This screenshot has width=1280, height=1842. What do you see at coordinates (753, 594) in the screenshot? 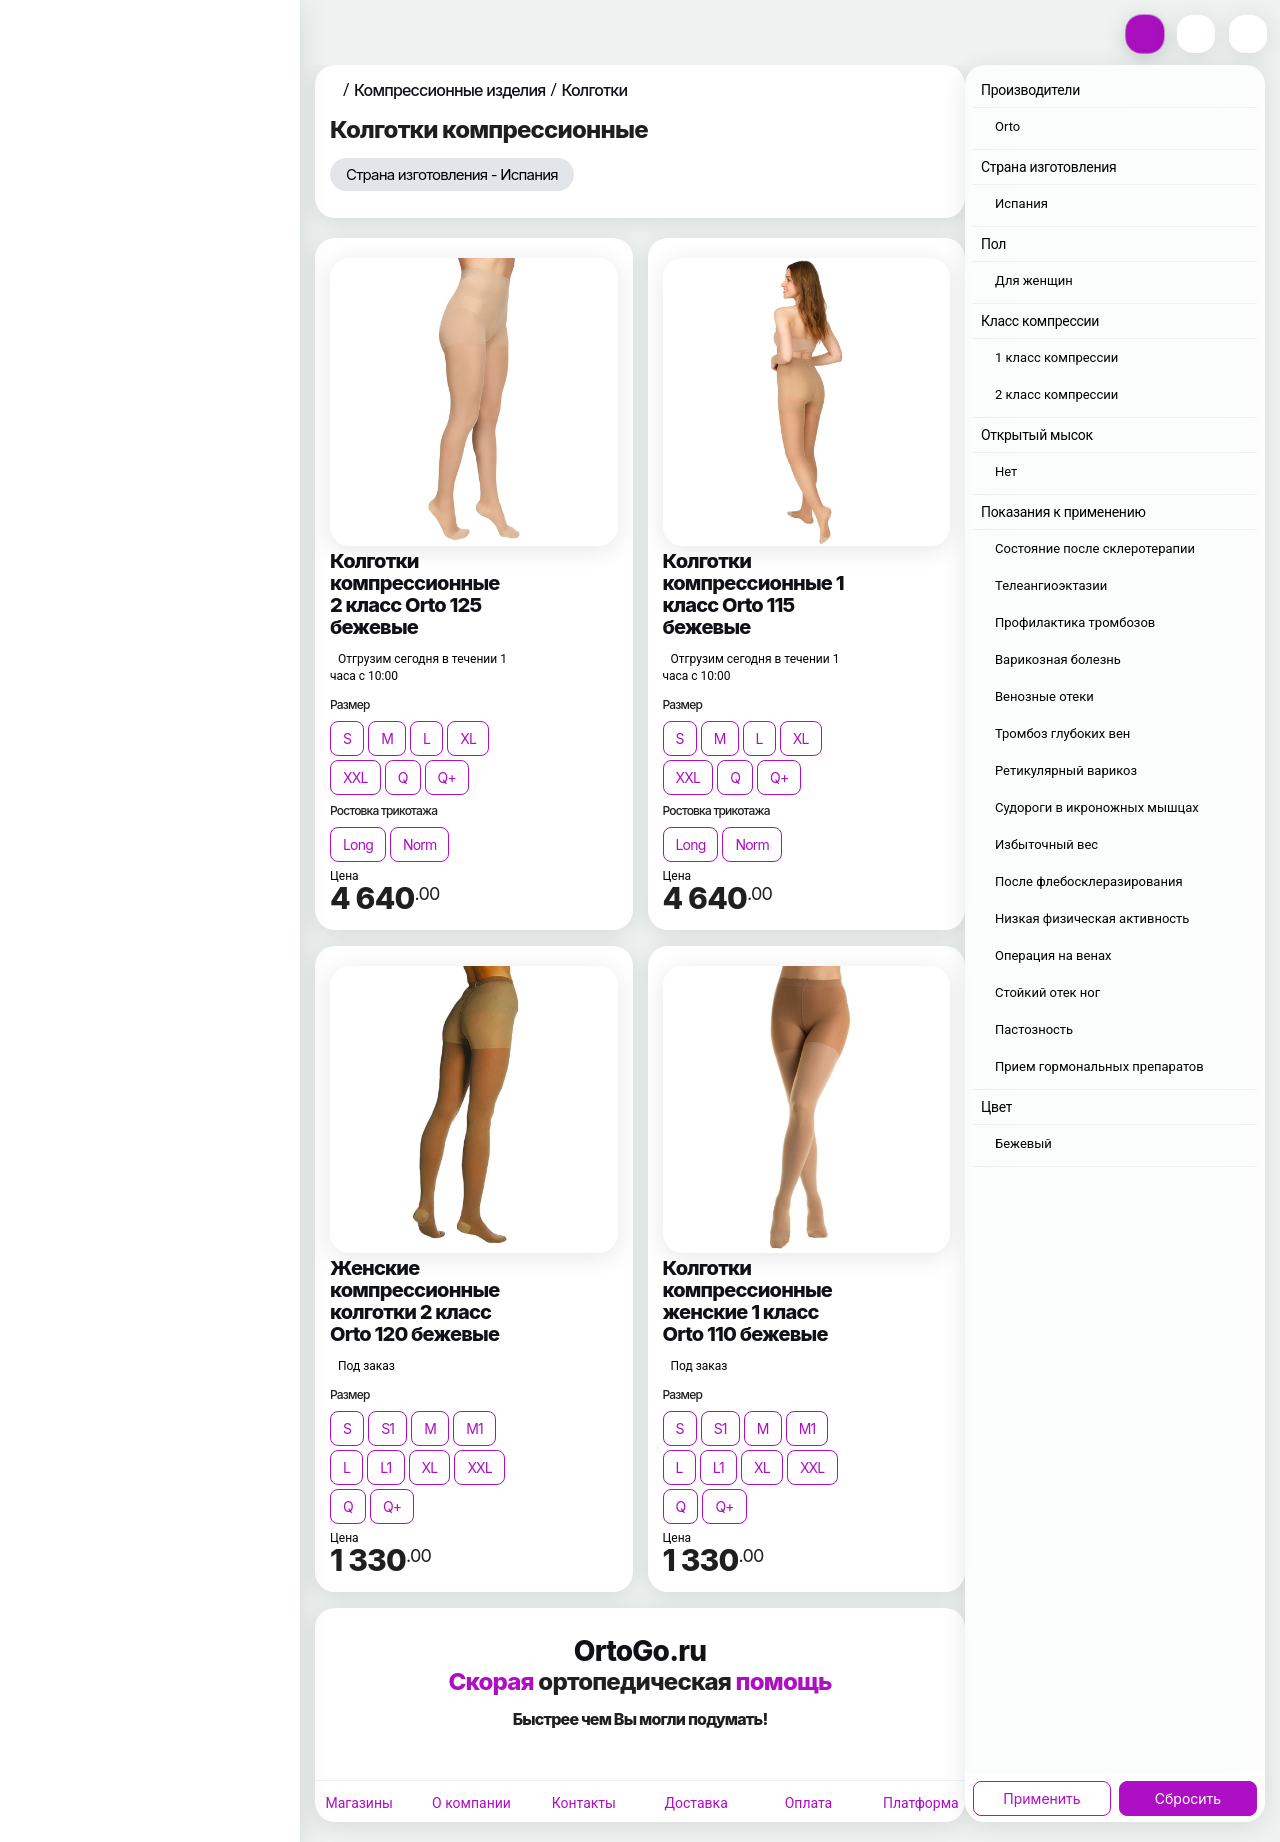
I see `Колготки компрессионные 1 класс Orto 115 бежевые` at bounding box center [753, 594].